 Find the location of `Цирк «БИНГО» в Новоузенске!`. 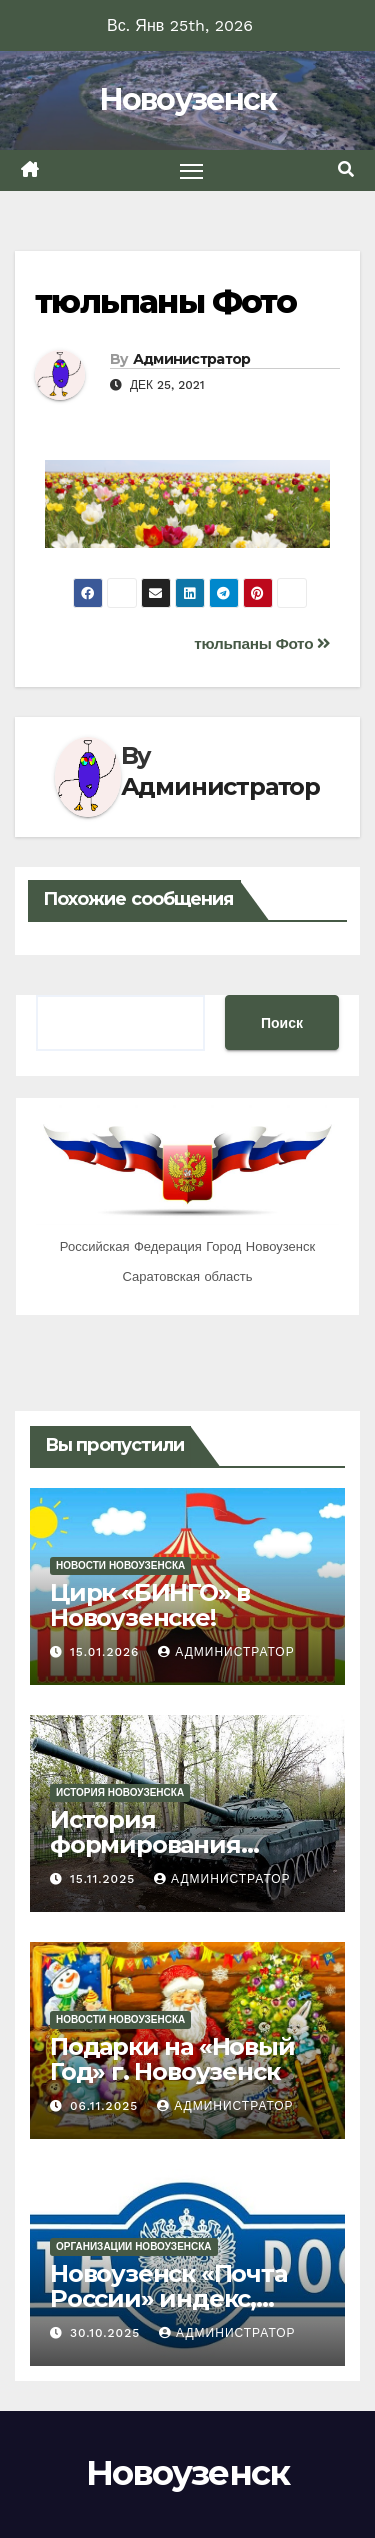

Цирк «БИНГО» в Новоузенске! is located at coordinates (150, 1605).